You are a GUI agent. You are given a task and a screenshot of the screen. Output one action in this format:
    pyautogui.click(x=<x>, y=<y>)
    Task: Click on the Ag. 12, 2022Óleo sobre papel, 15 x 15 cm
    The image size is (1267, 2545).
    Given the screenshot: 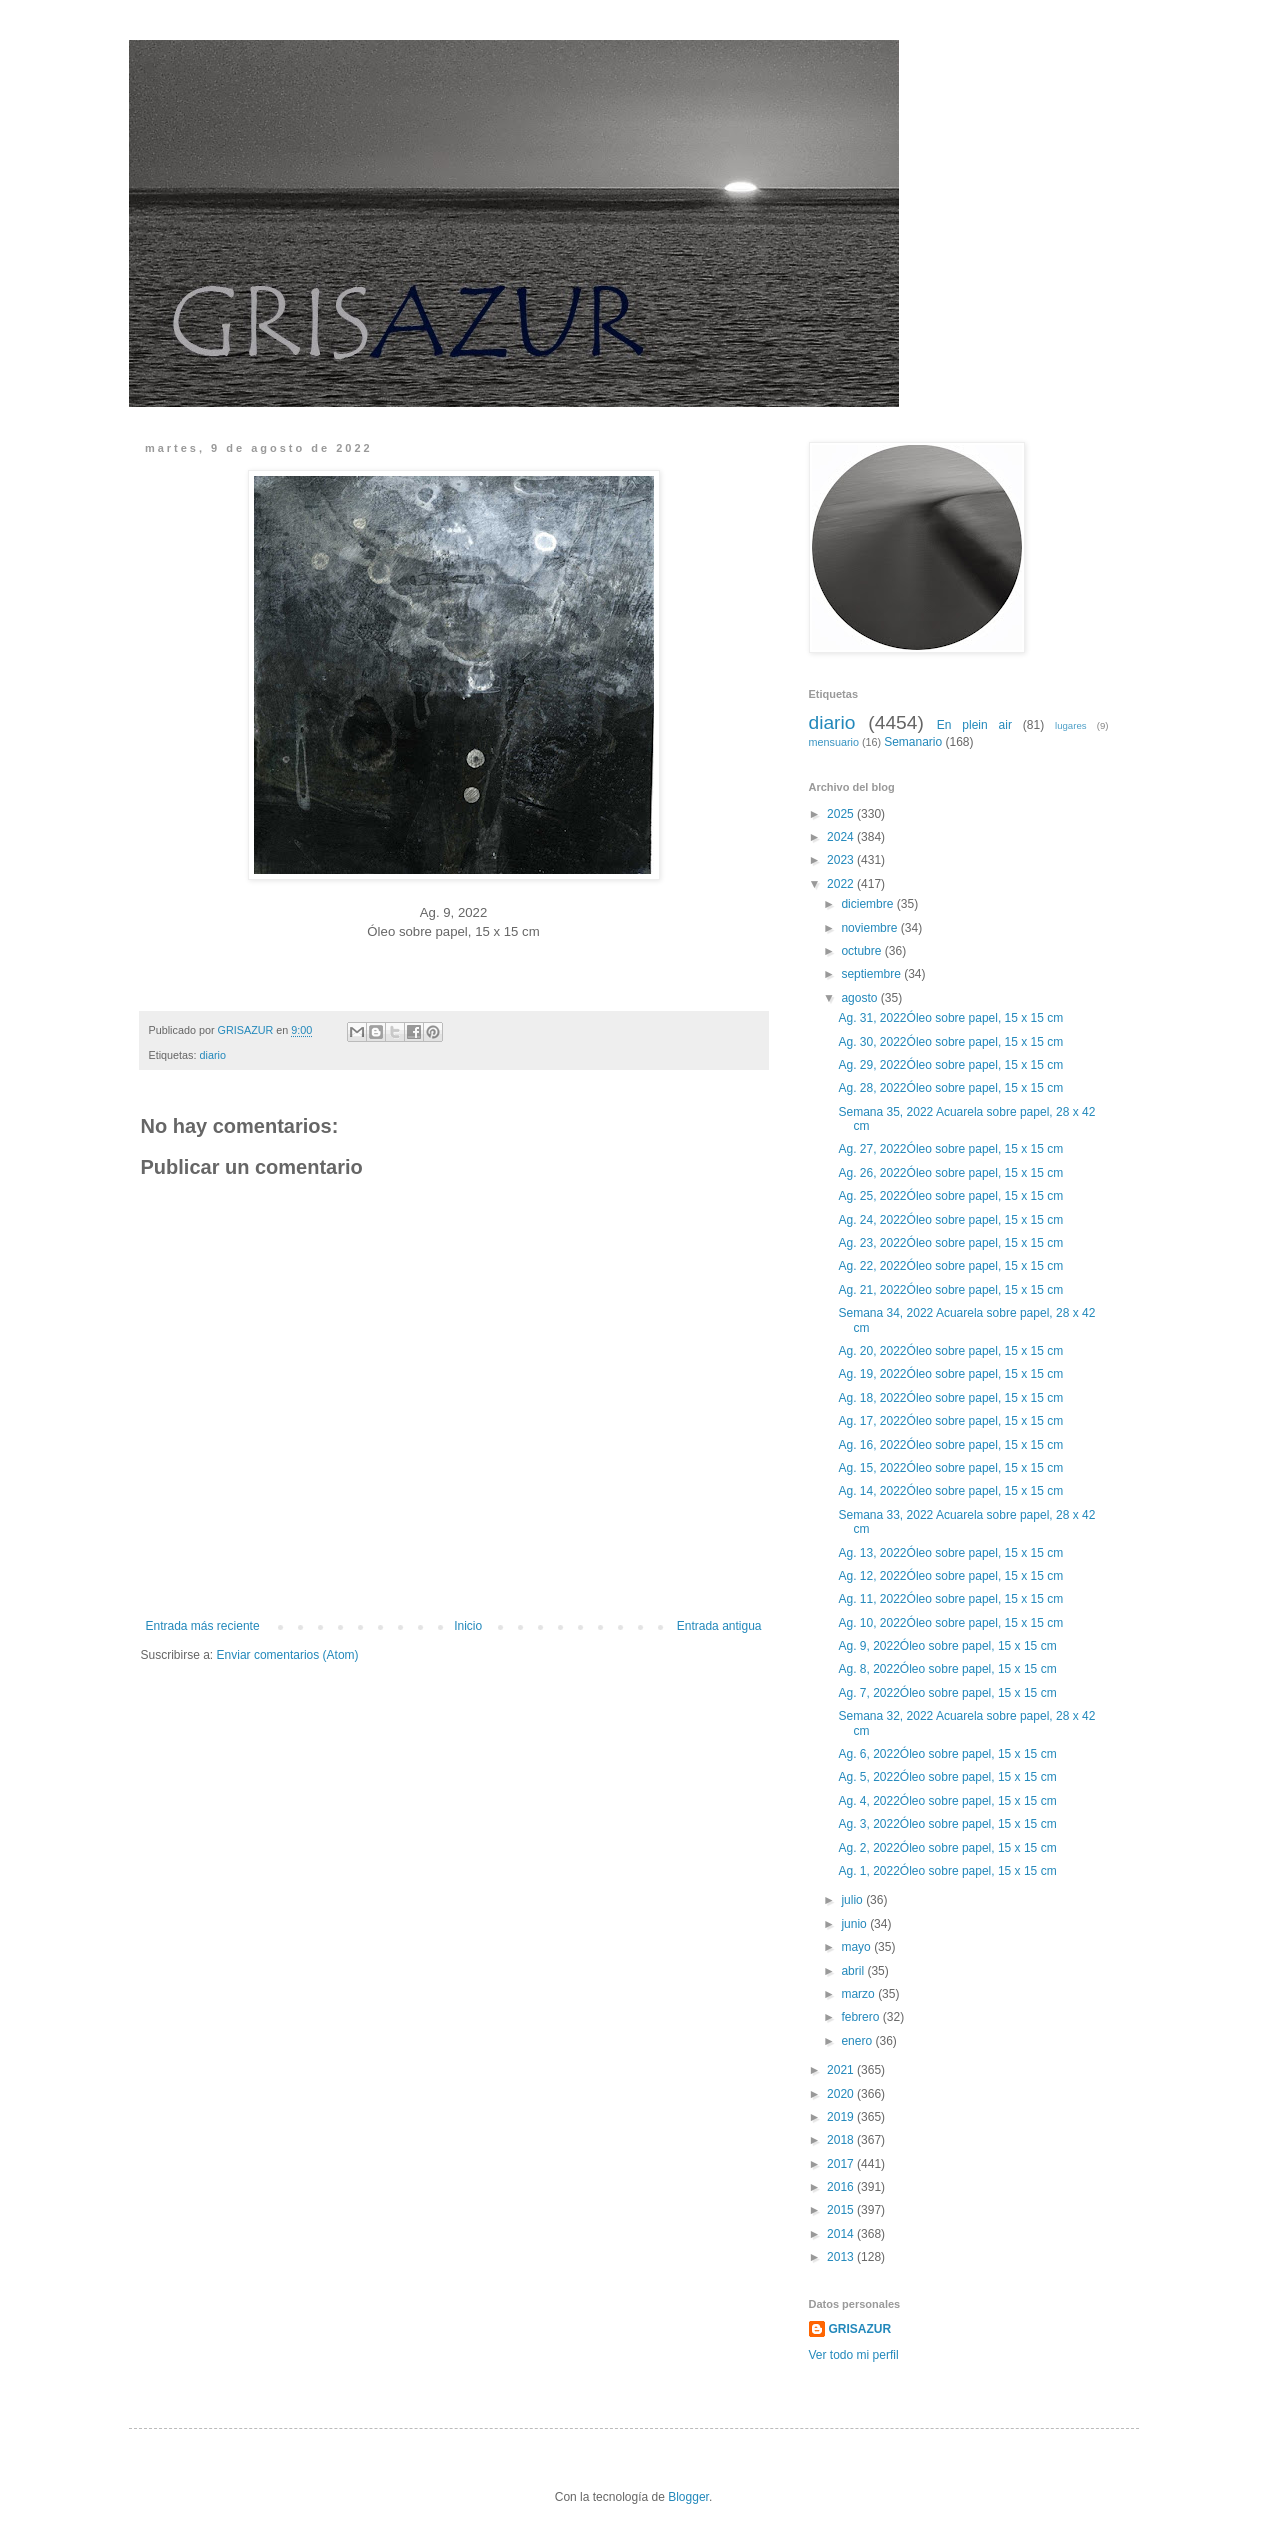 What is the action you would take?
    pyautogui.click(x=952, y=1576)
    